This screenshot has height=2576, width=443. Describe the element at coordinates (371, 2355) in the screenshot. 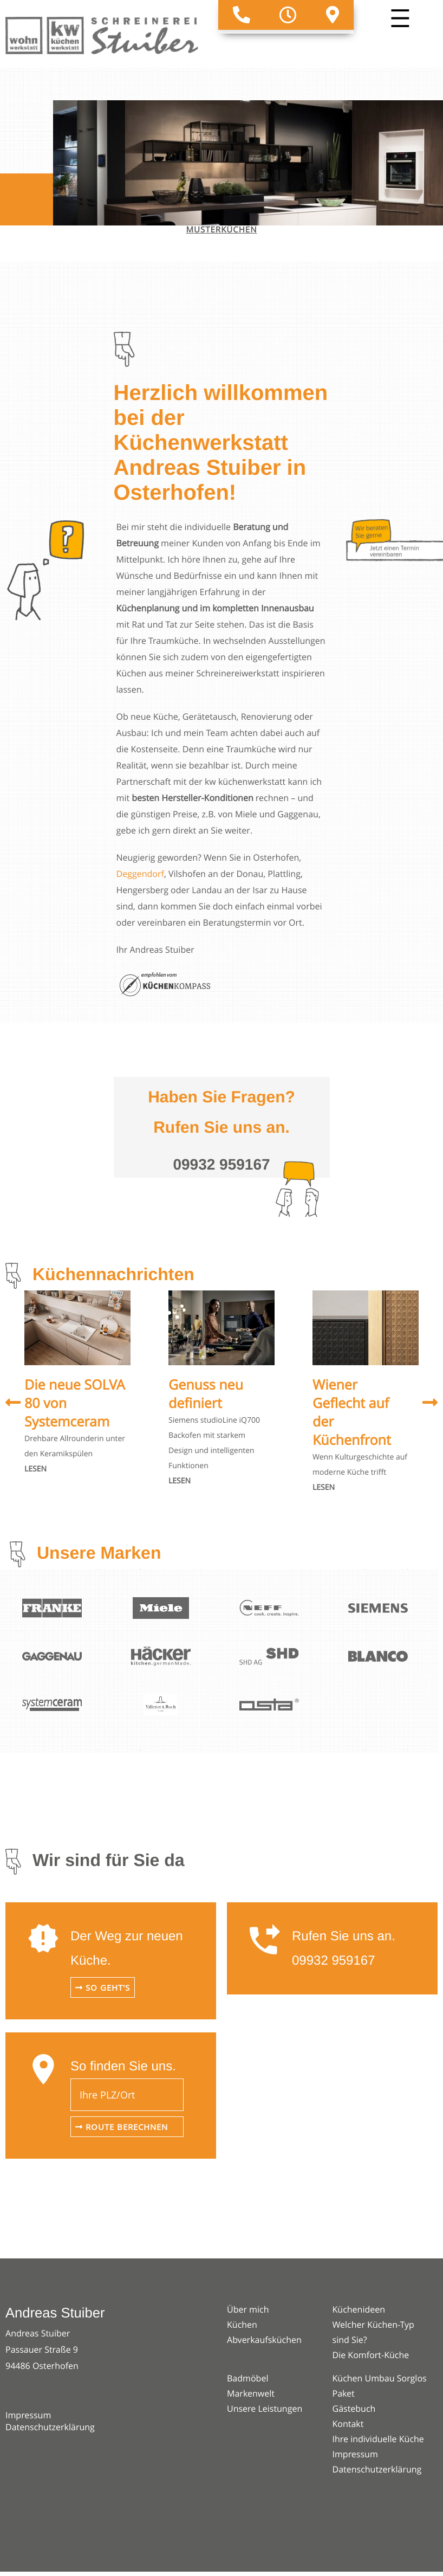

I see `Die Komfort-Küche` at that location.